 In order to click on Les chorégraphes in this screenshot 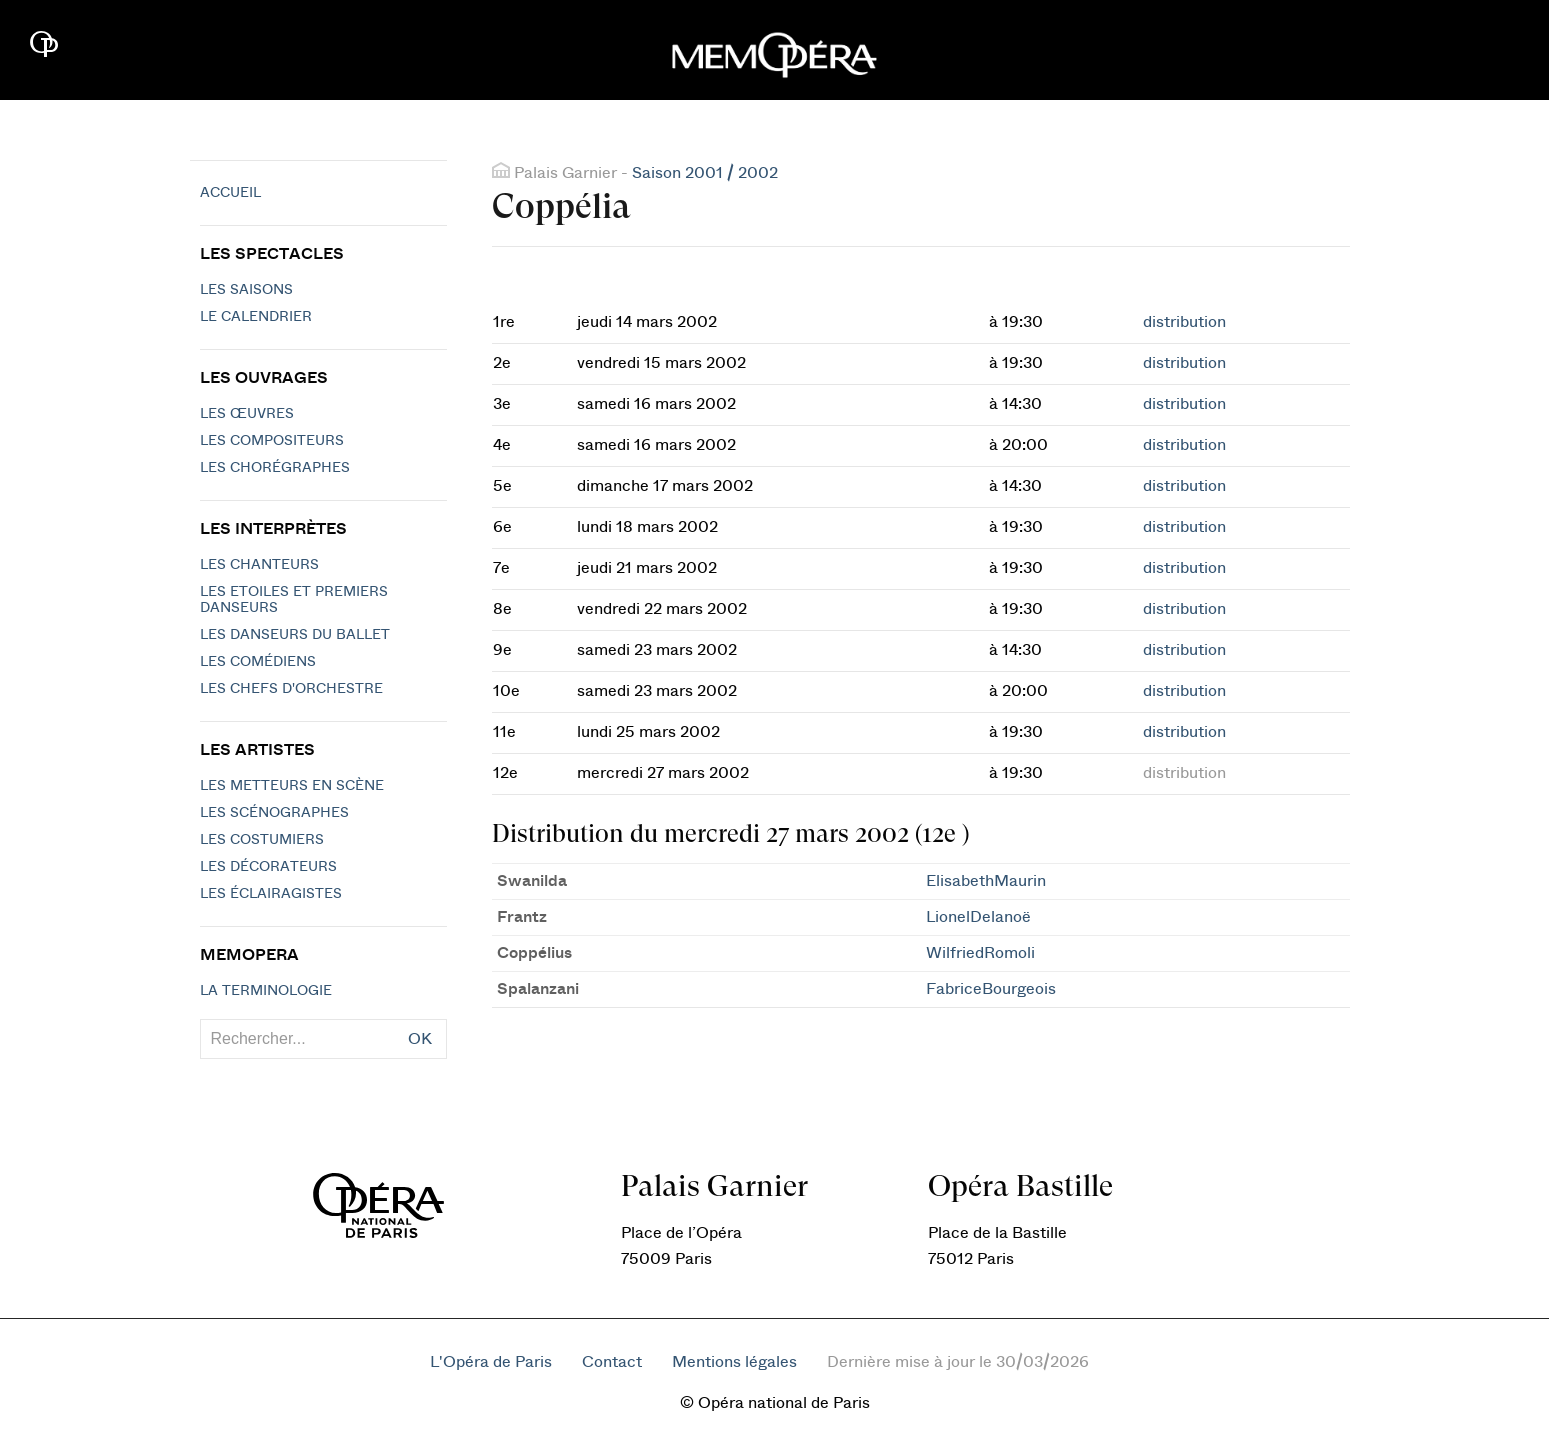, I will do `click(275, 468)`.